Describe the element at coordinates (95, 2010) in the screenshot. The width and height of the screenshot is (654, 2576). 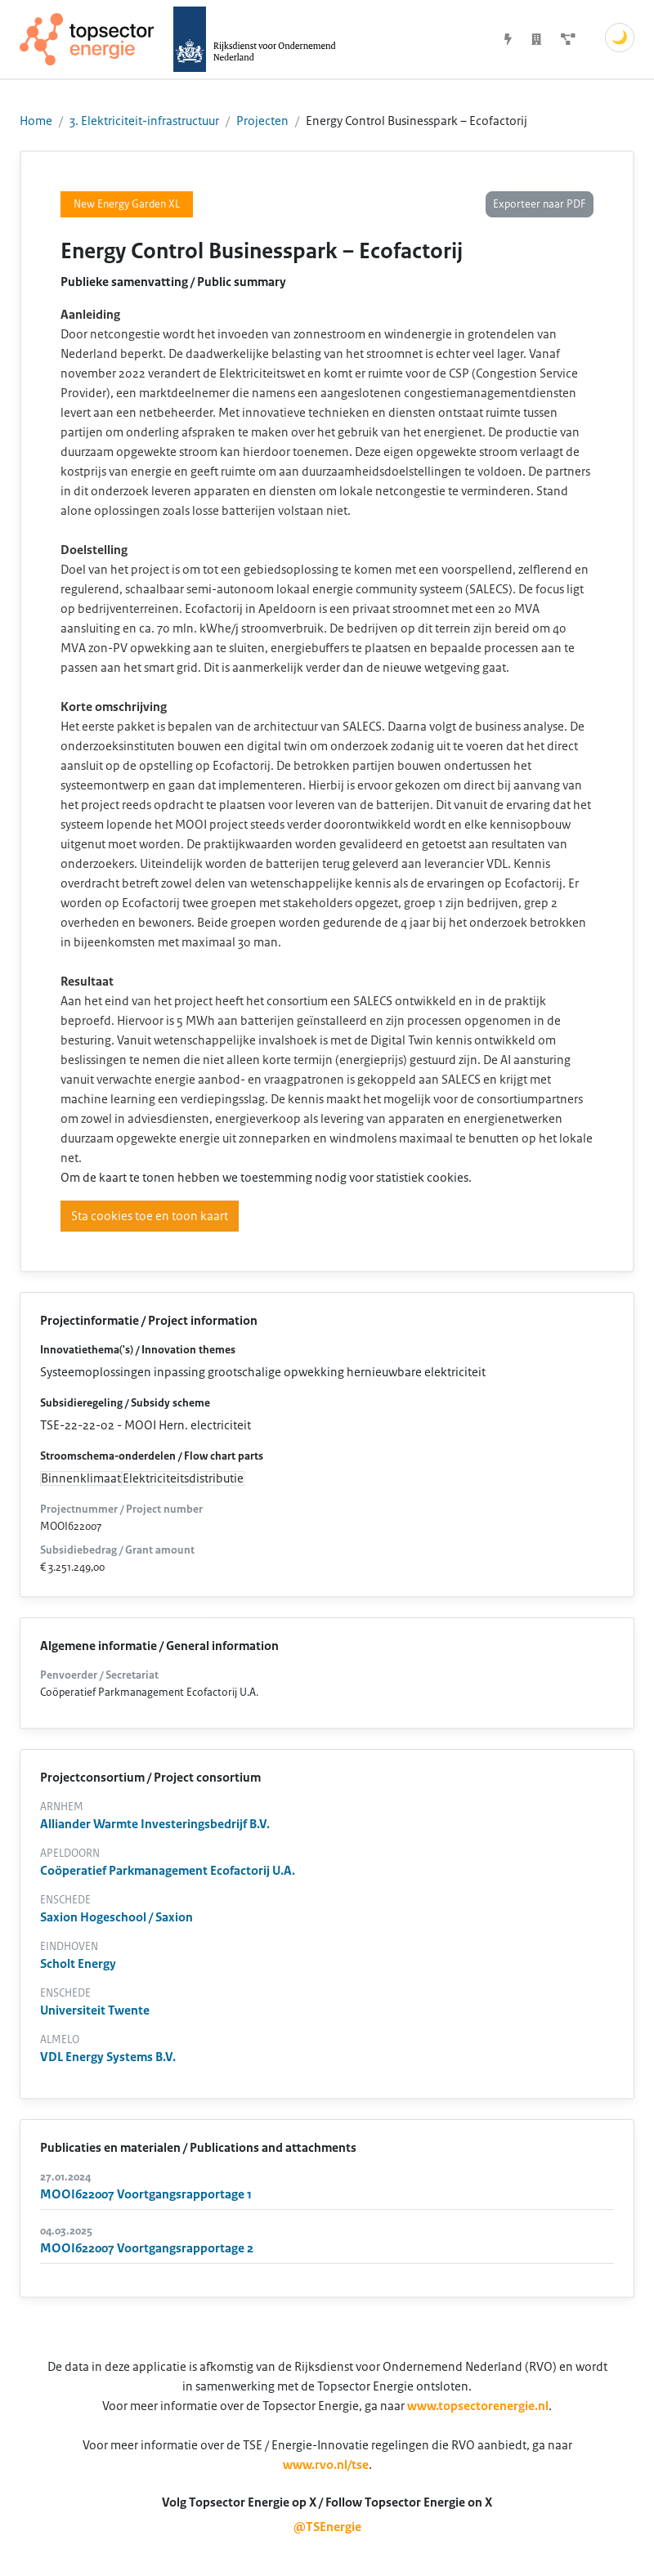
I see `Universiteit Twente` at that location.